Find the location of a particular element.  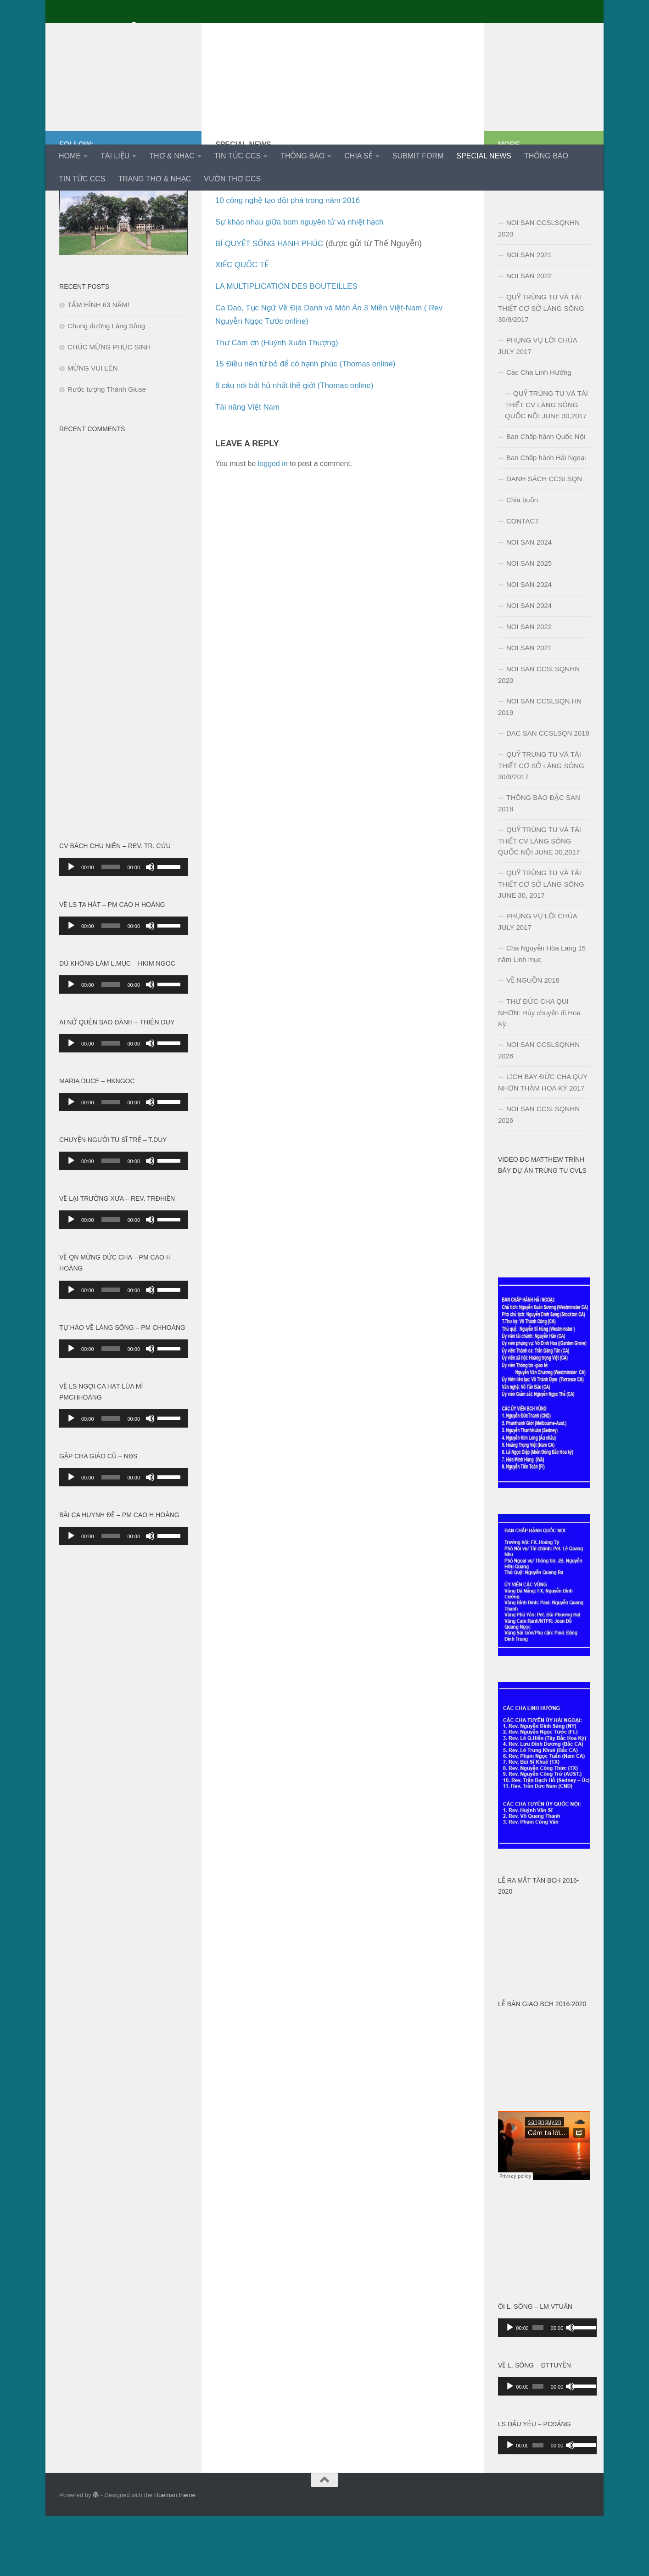

NOI SAN 2024 is located at coordinates (529, 602).